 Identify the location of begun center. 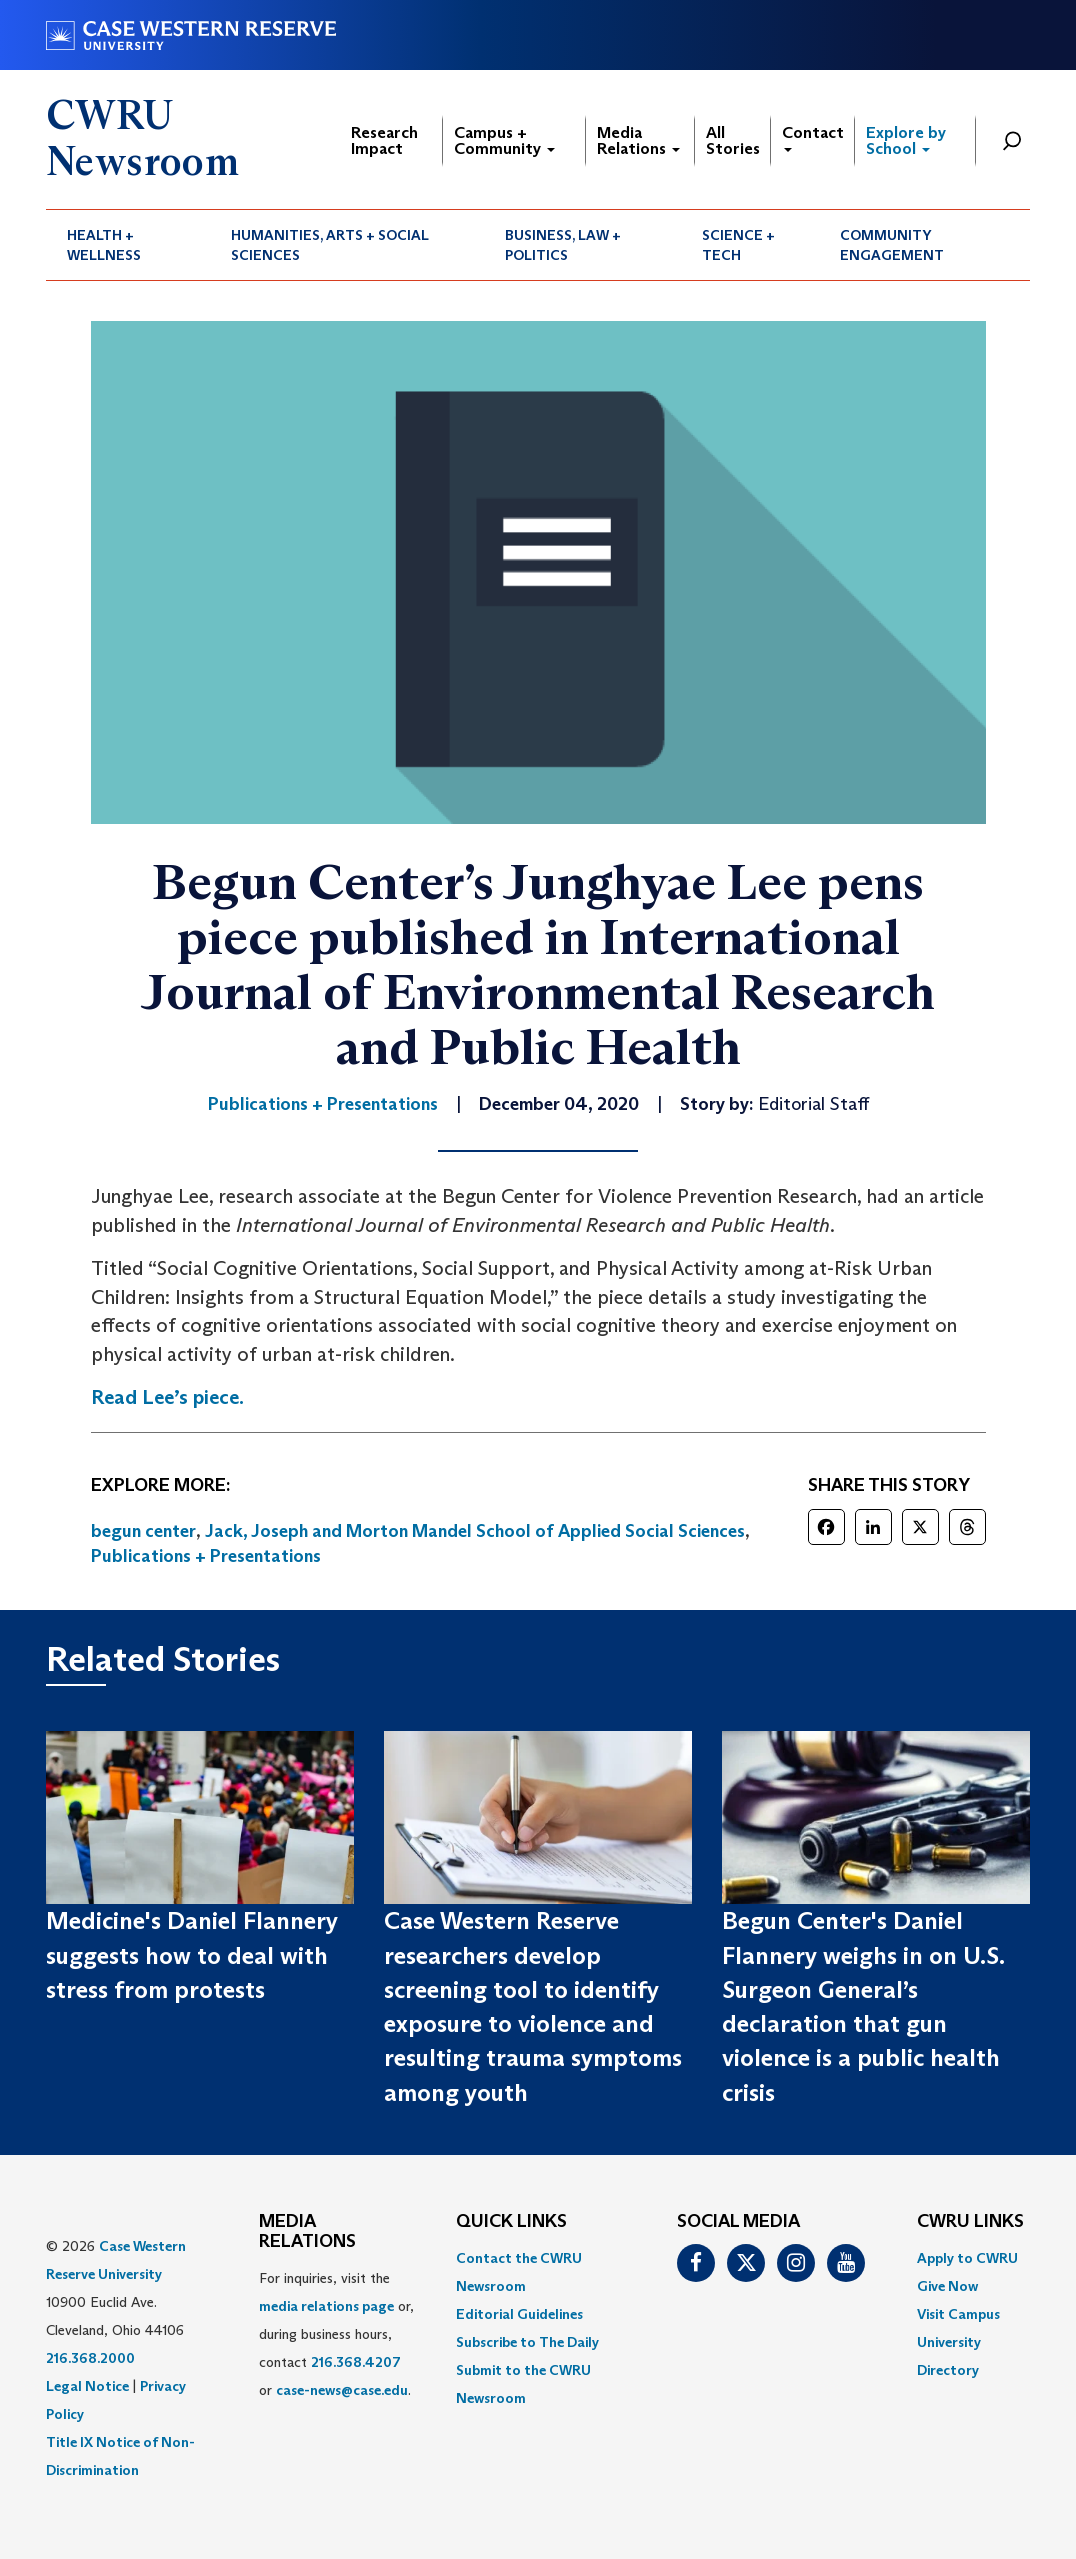
(143, 1531).